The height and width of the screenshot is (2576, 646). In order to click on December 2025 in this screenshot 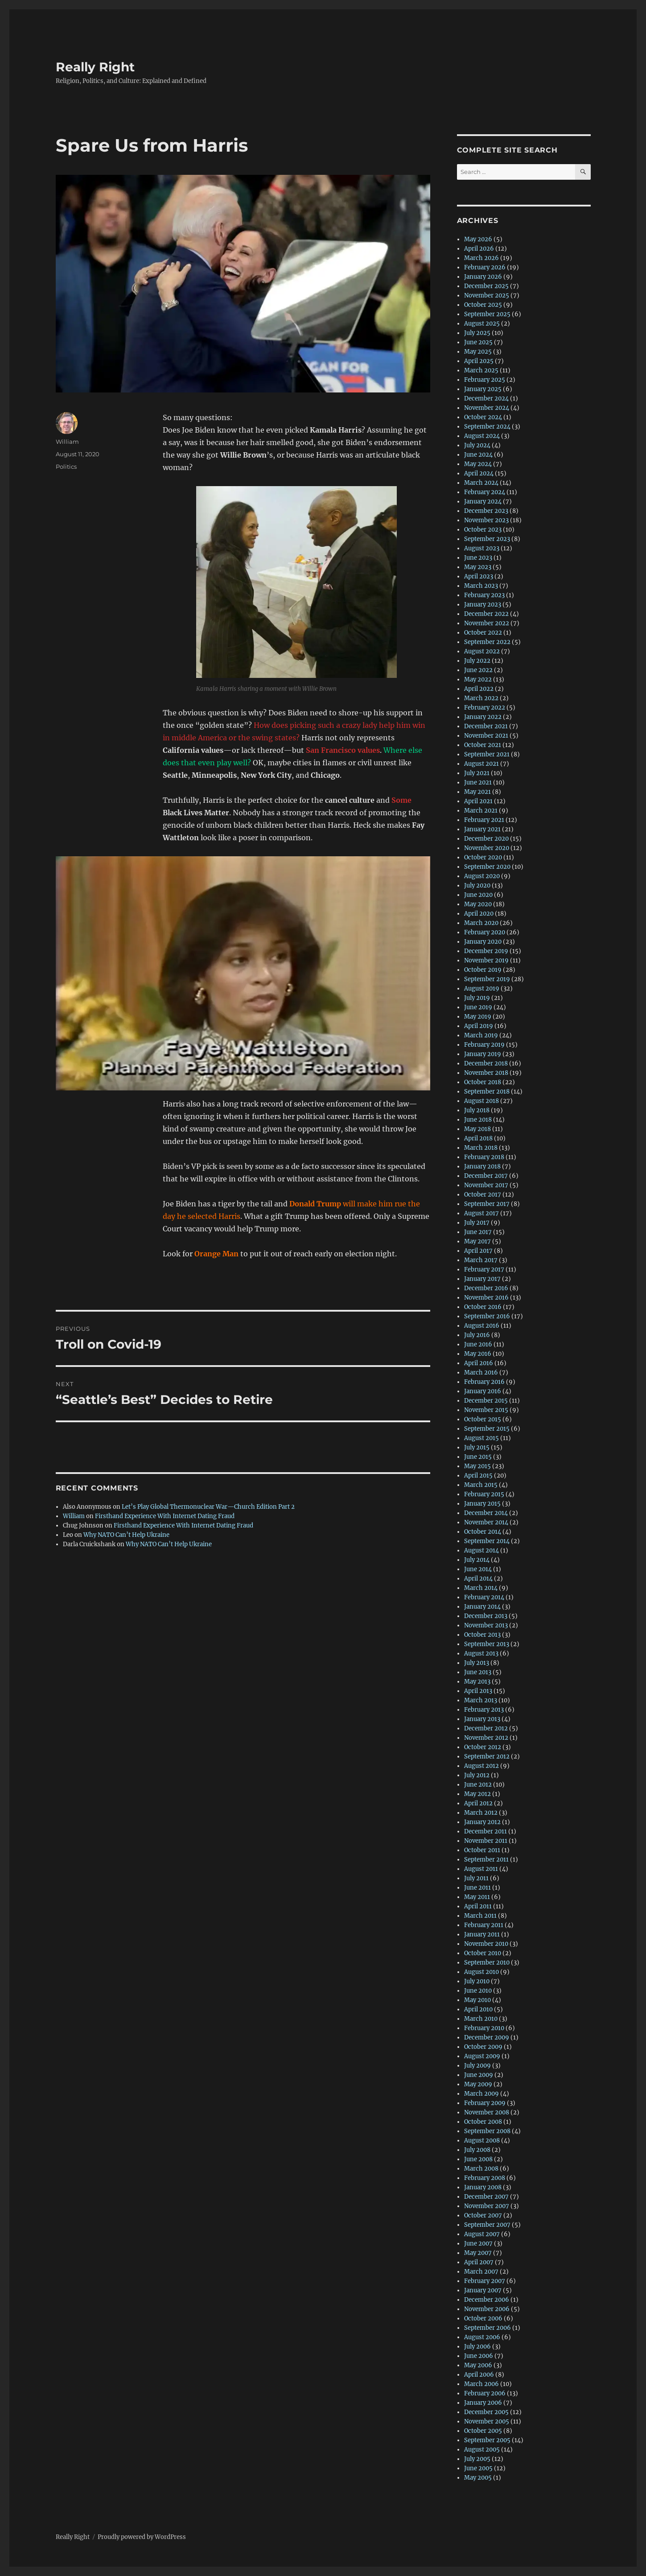, I will do `click(486, 286)`.